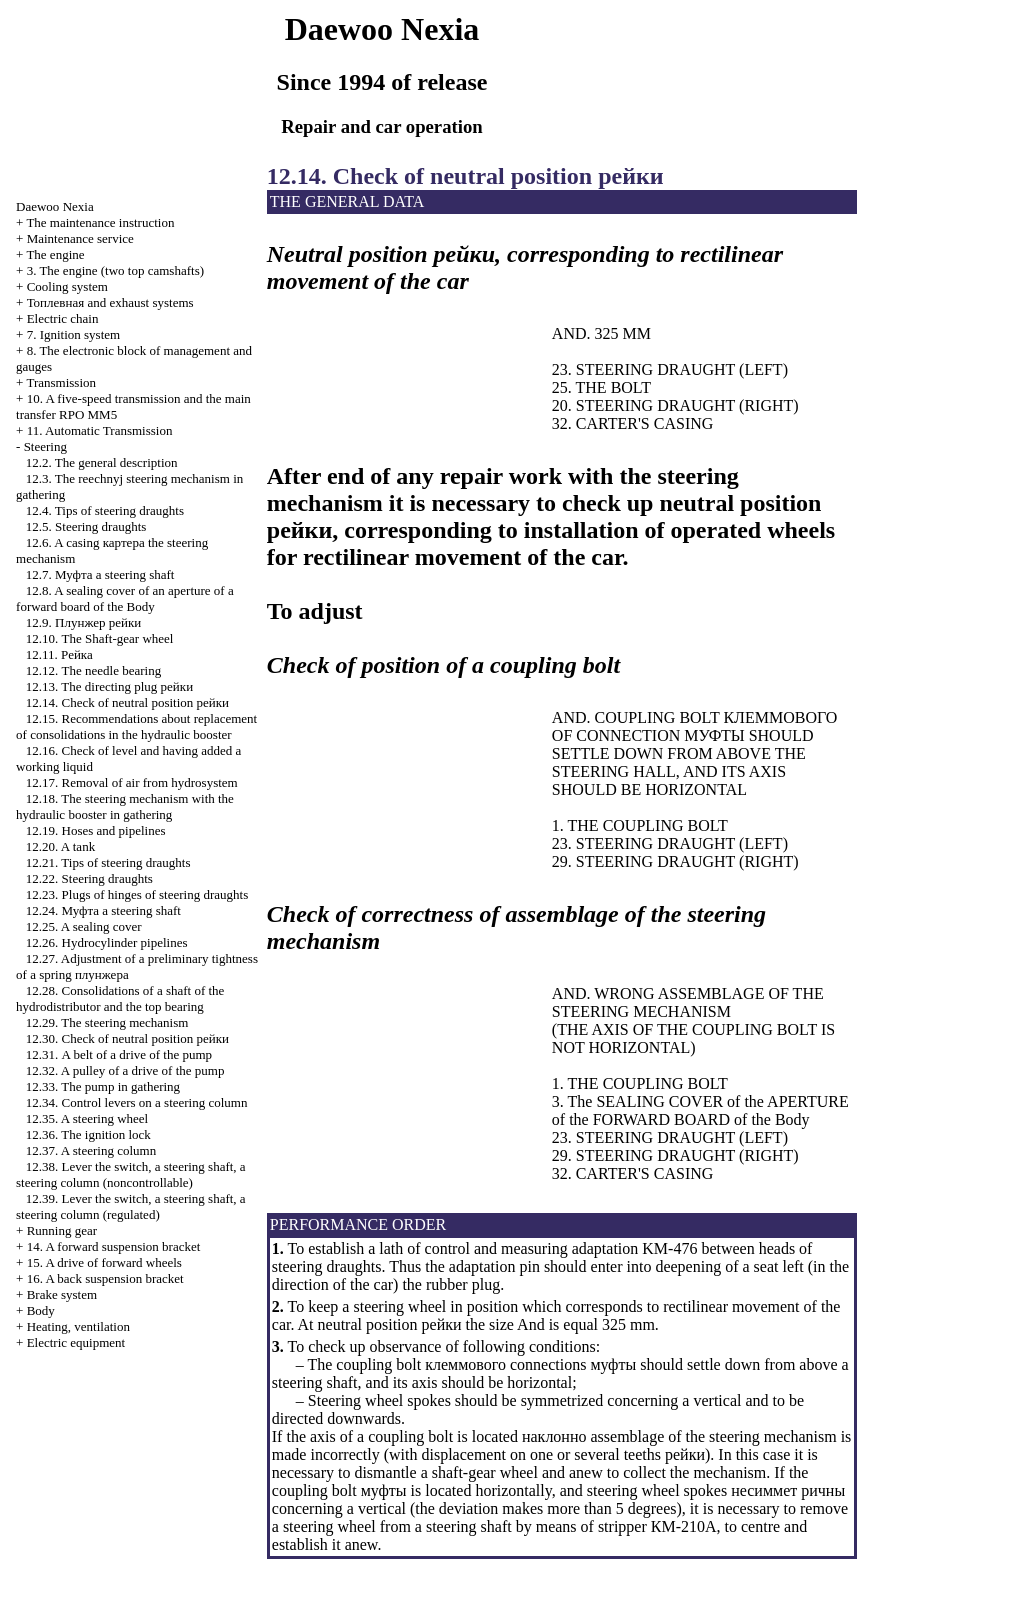 The width and height of the screenshot is (1024, 1607). What do you see at coordinates (41, 1310) in the screenshot?
I see `Body` at bounding box center [41, 1310].